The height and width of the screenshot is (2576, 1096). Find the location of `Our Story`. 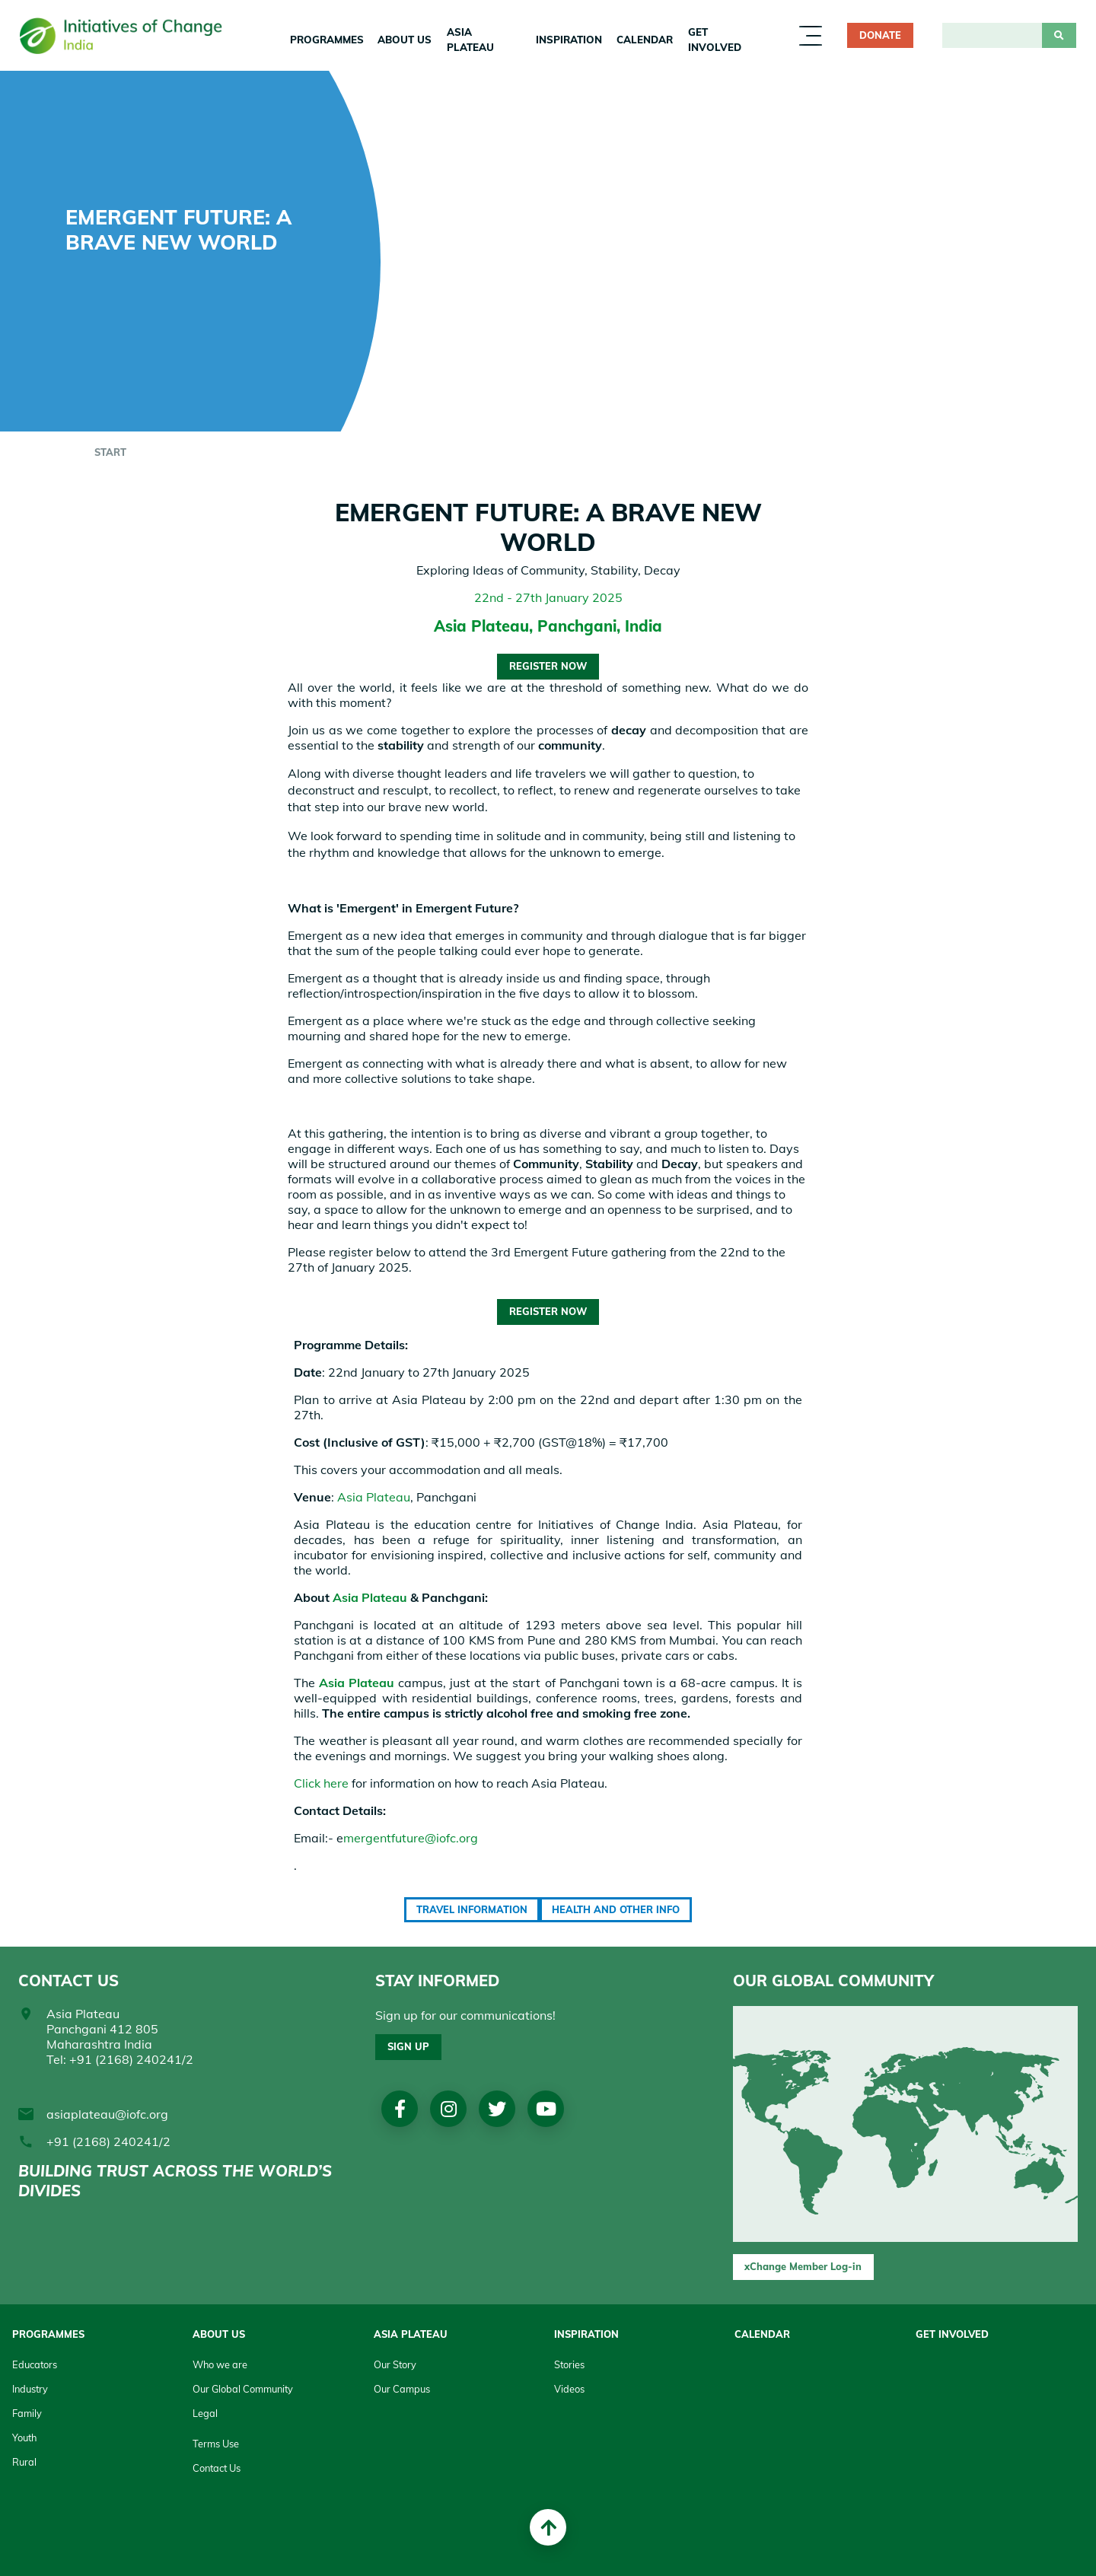

Our Story is located at coordinates (395, 2364).